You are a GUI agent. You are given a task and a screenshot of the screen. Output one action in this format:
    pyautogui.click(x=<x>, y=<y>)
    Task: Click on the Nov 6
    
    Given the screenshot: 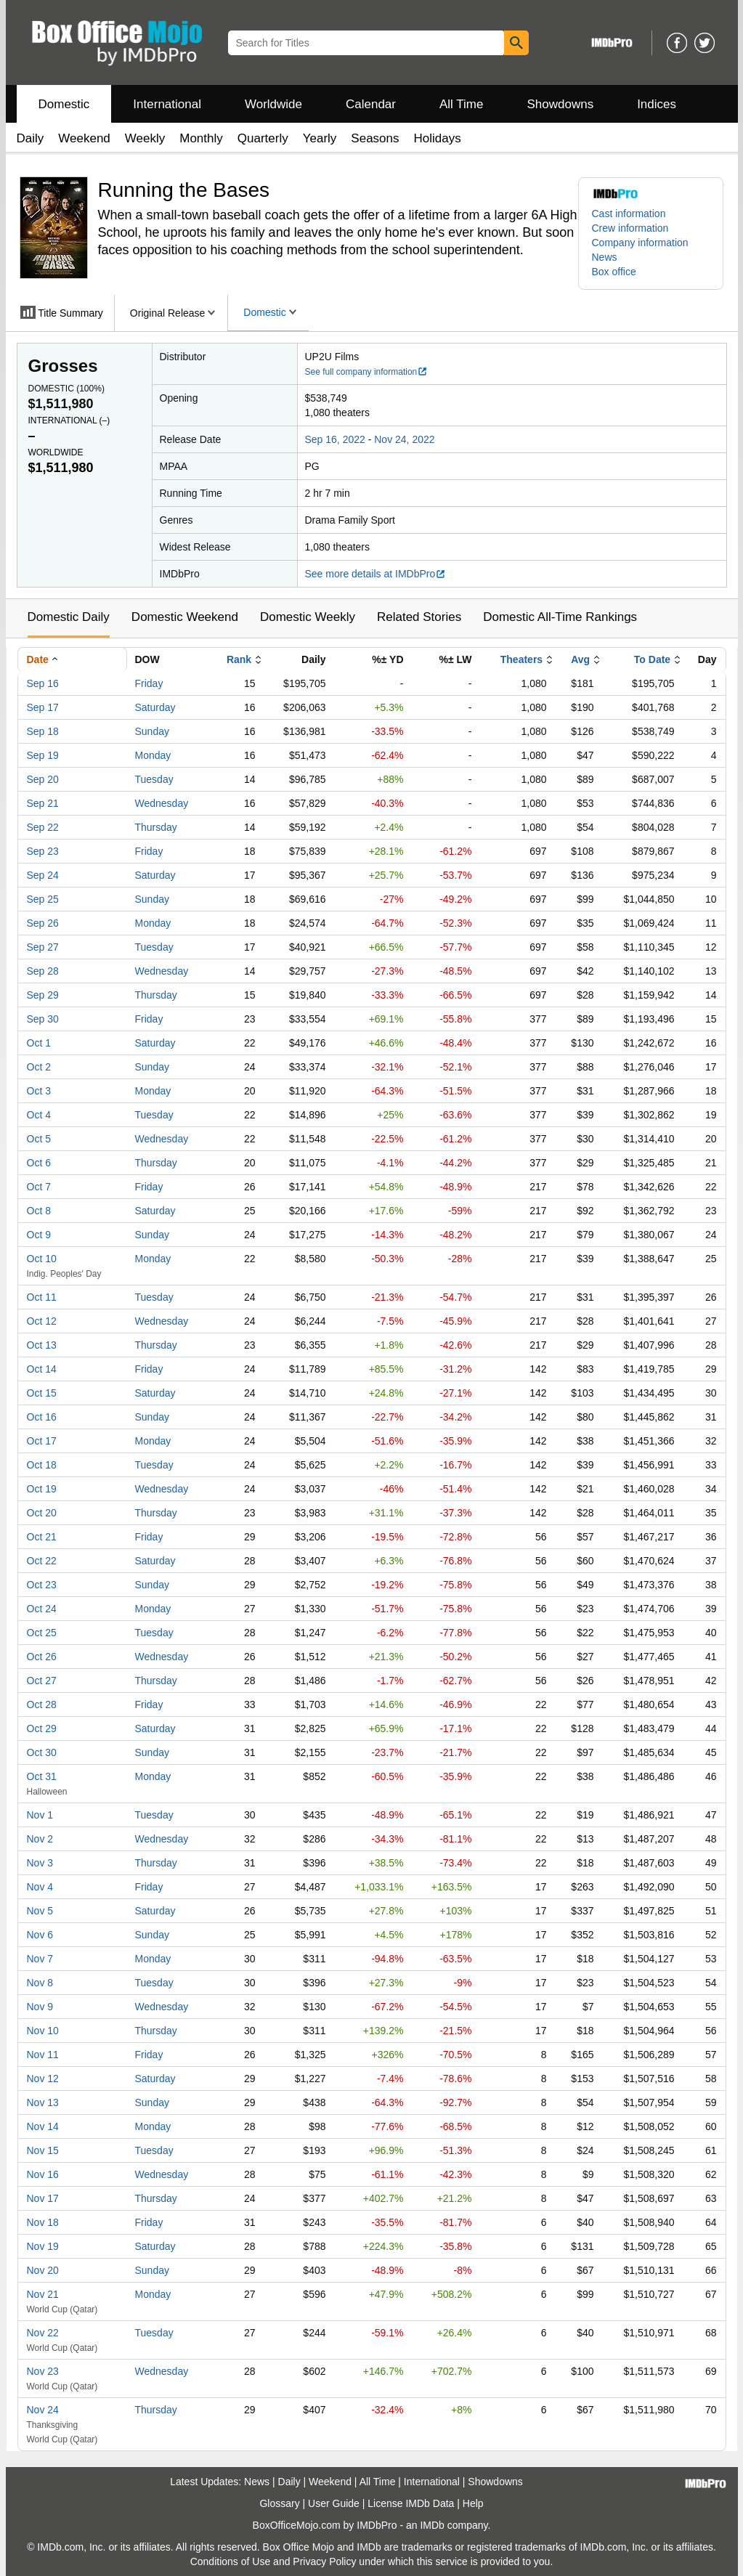 What is the action you would take?
    pyautogui.click(x=40, y=1935)
    